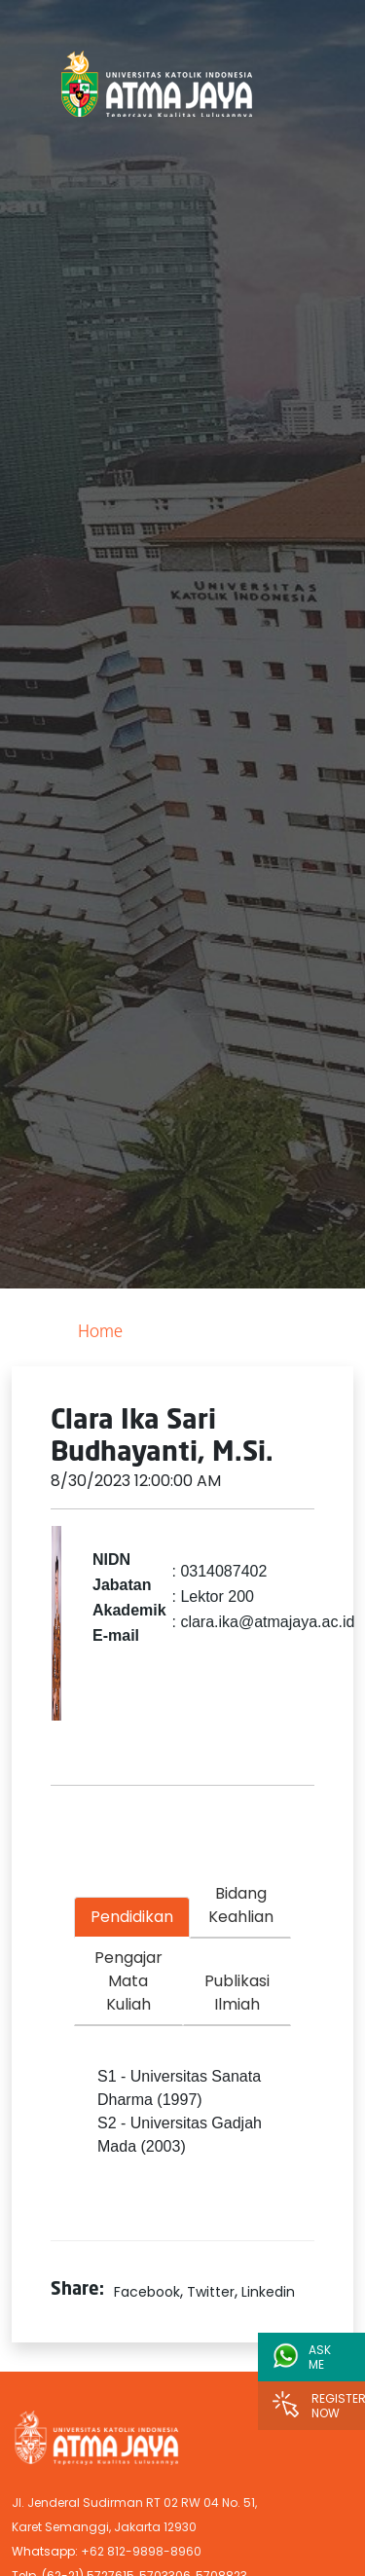 This screenshot has height=2576, width=365. I want to click on Publikasi Ilmiah, so click(237, 1992).